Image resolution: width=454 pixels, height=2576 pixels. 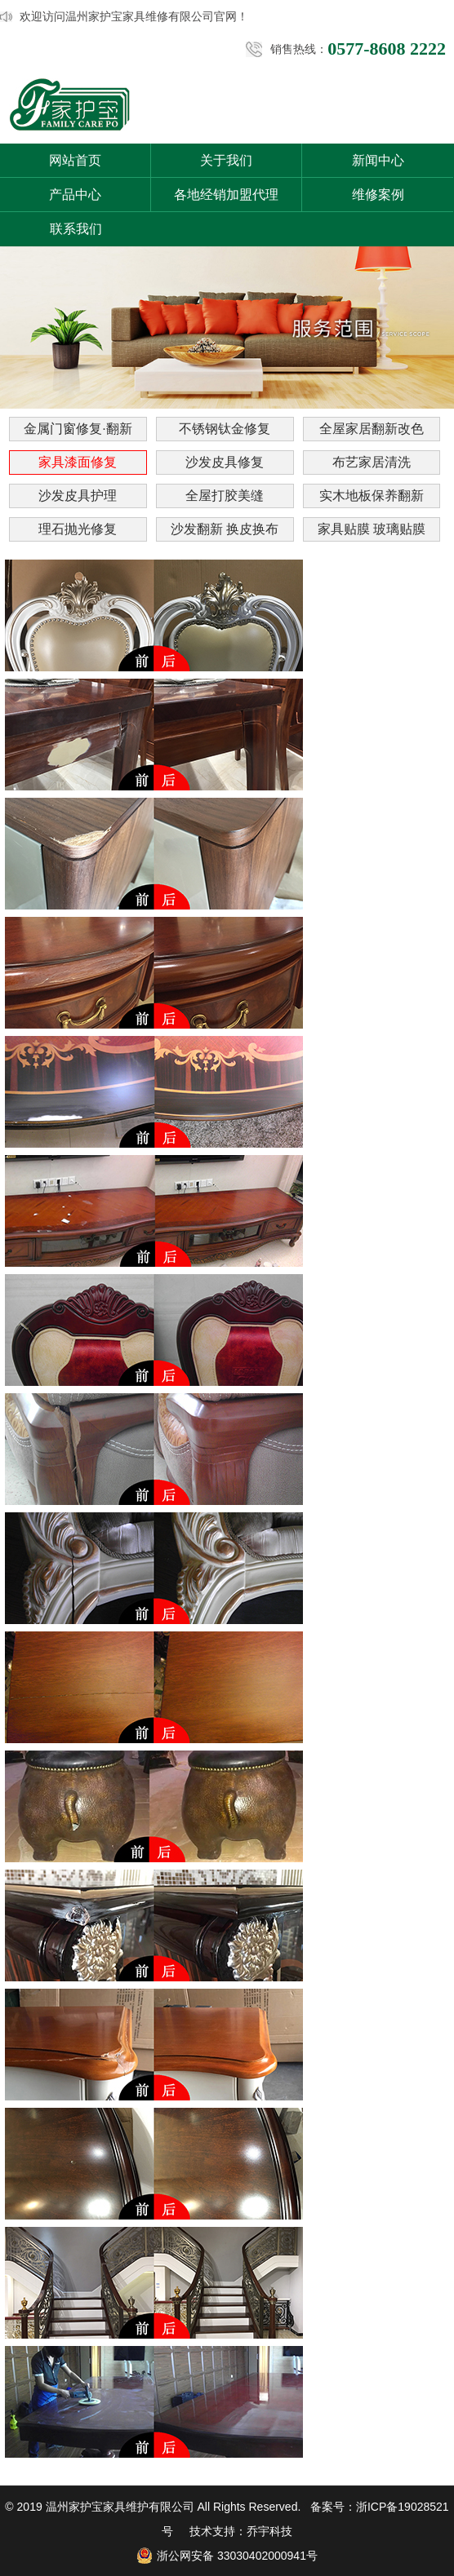 What do you see at coordinates (77, 495) in the screenshot?
I see `沙发皮具护理` at bounding box center [77, 495].